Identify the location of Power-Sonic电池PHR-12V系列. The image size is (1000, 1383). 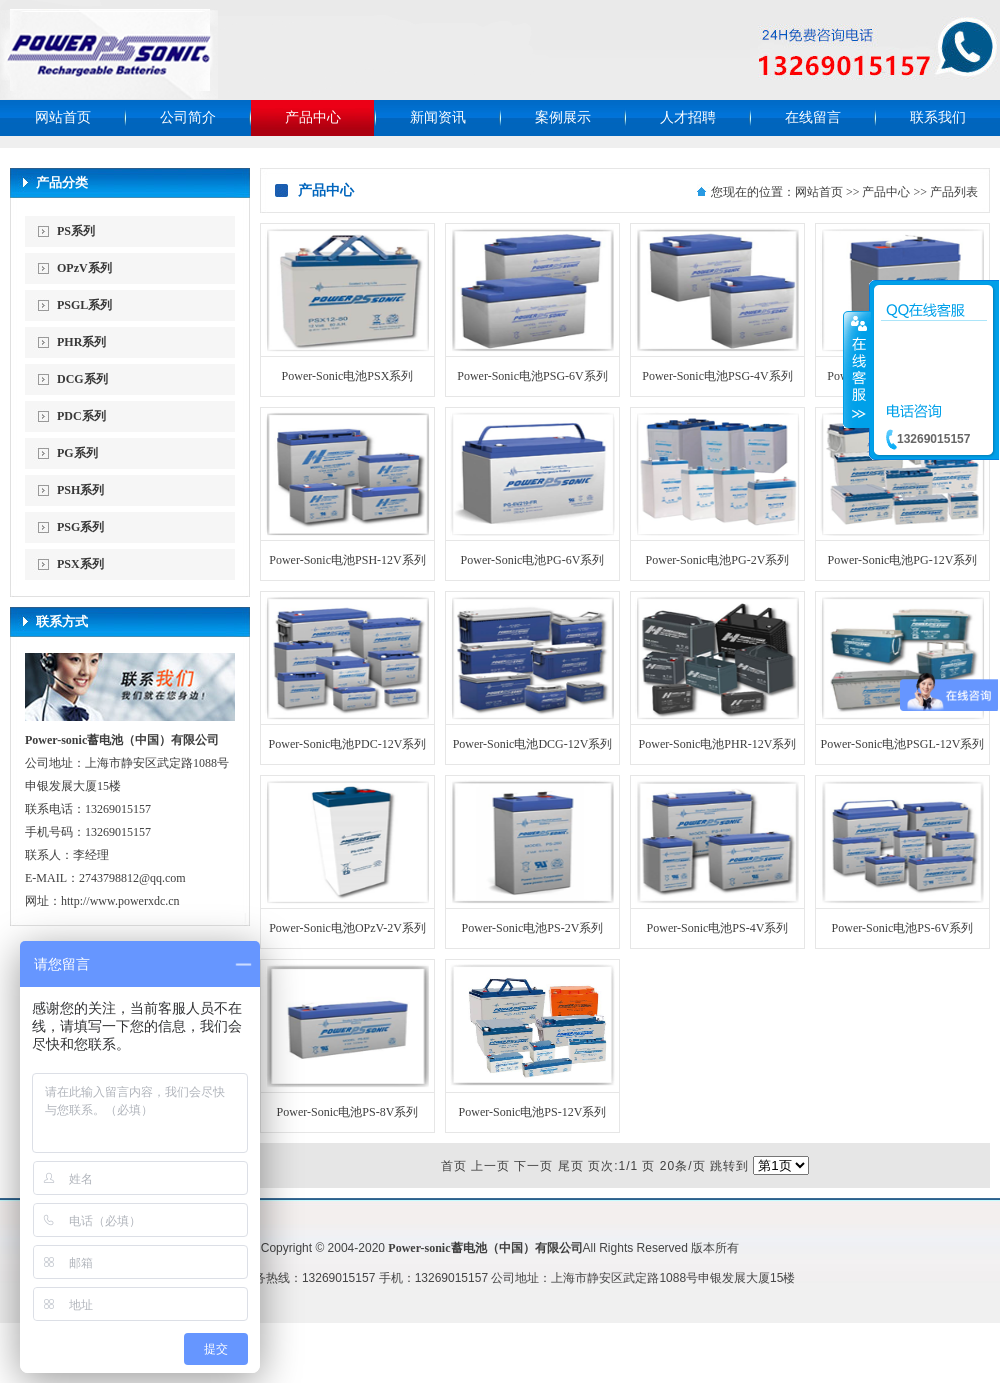
(718, 744).